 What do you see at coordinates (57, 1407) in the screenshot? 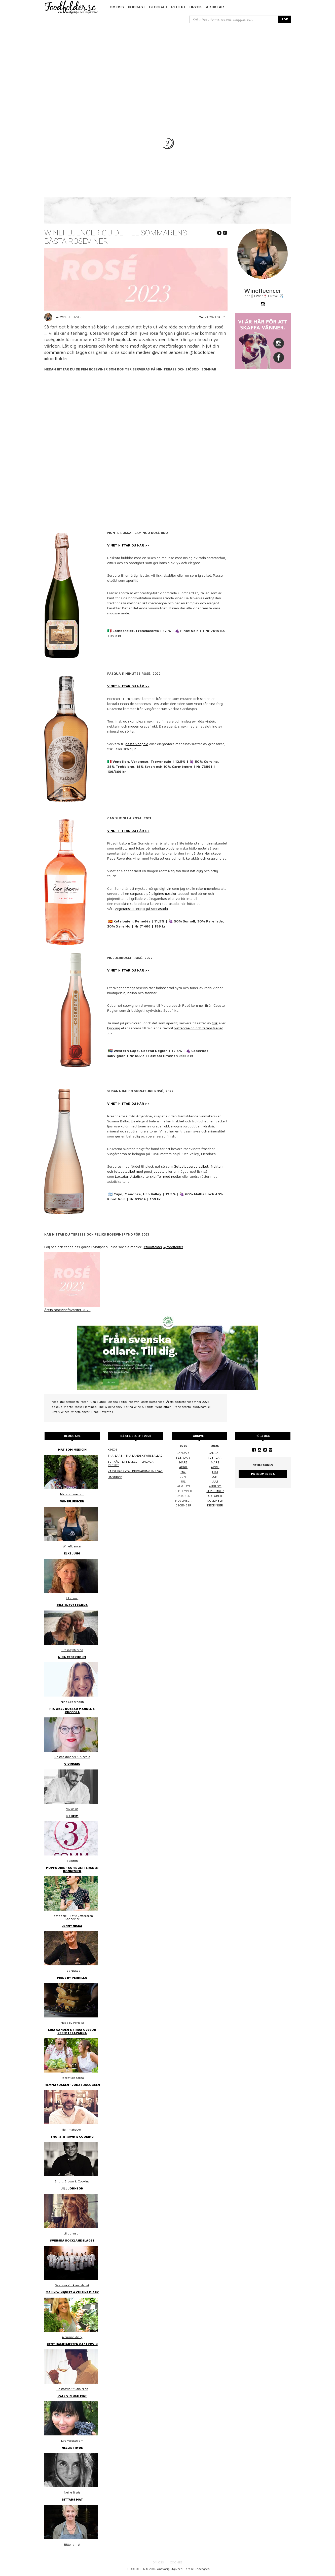
I see `pasqua` at bounding box center [57, 1407].